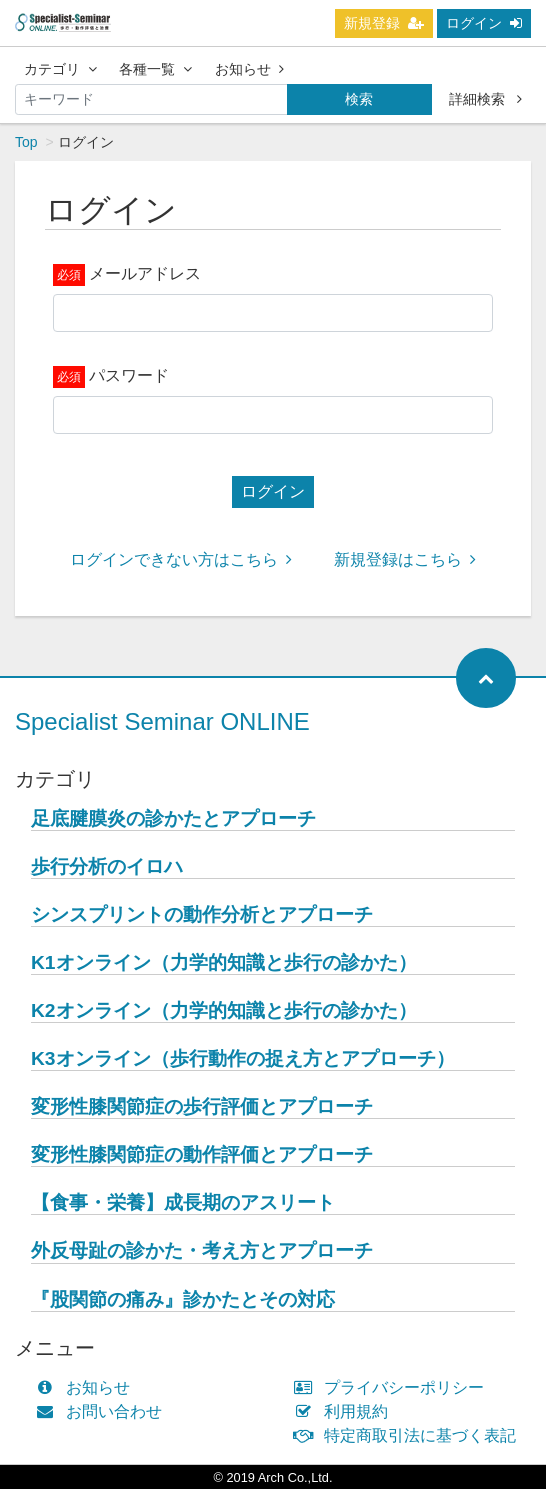  I want to click on 特定商取引法に基づく表記, so click(409, 1435).